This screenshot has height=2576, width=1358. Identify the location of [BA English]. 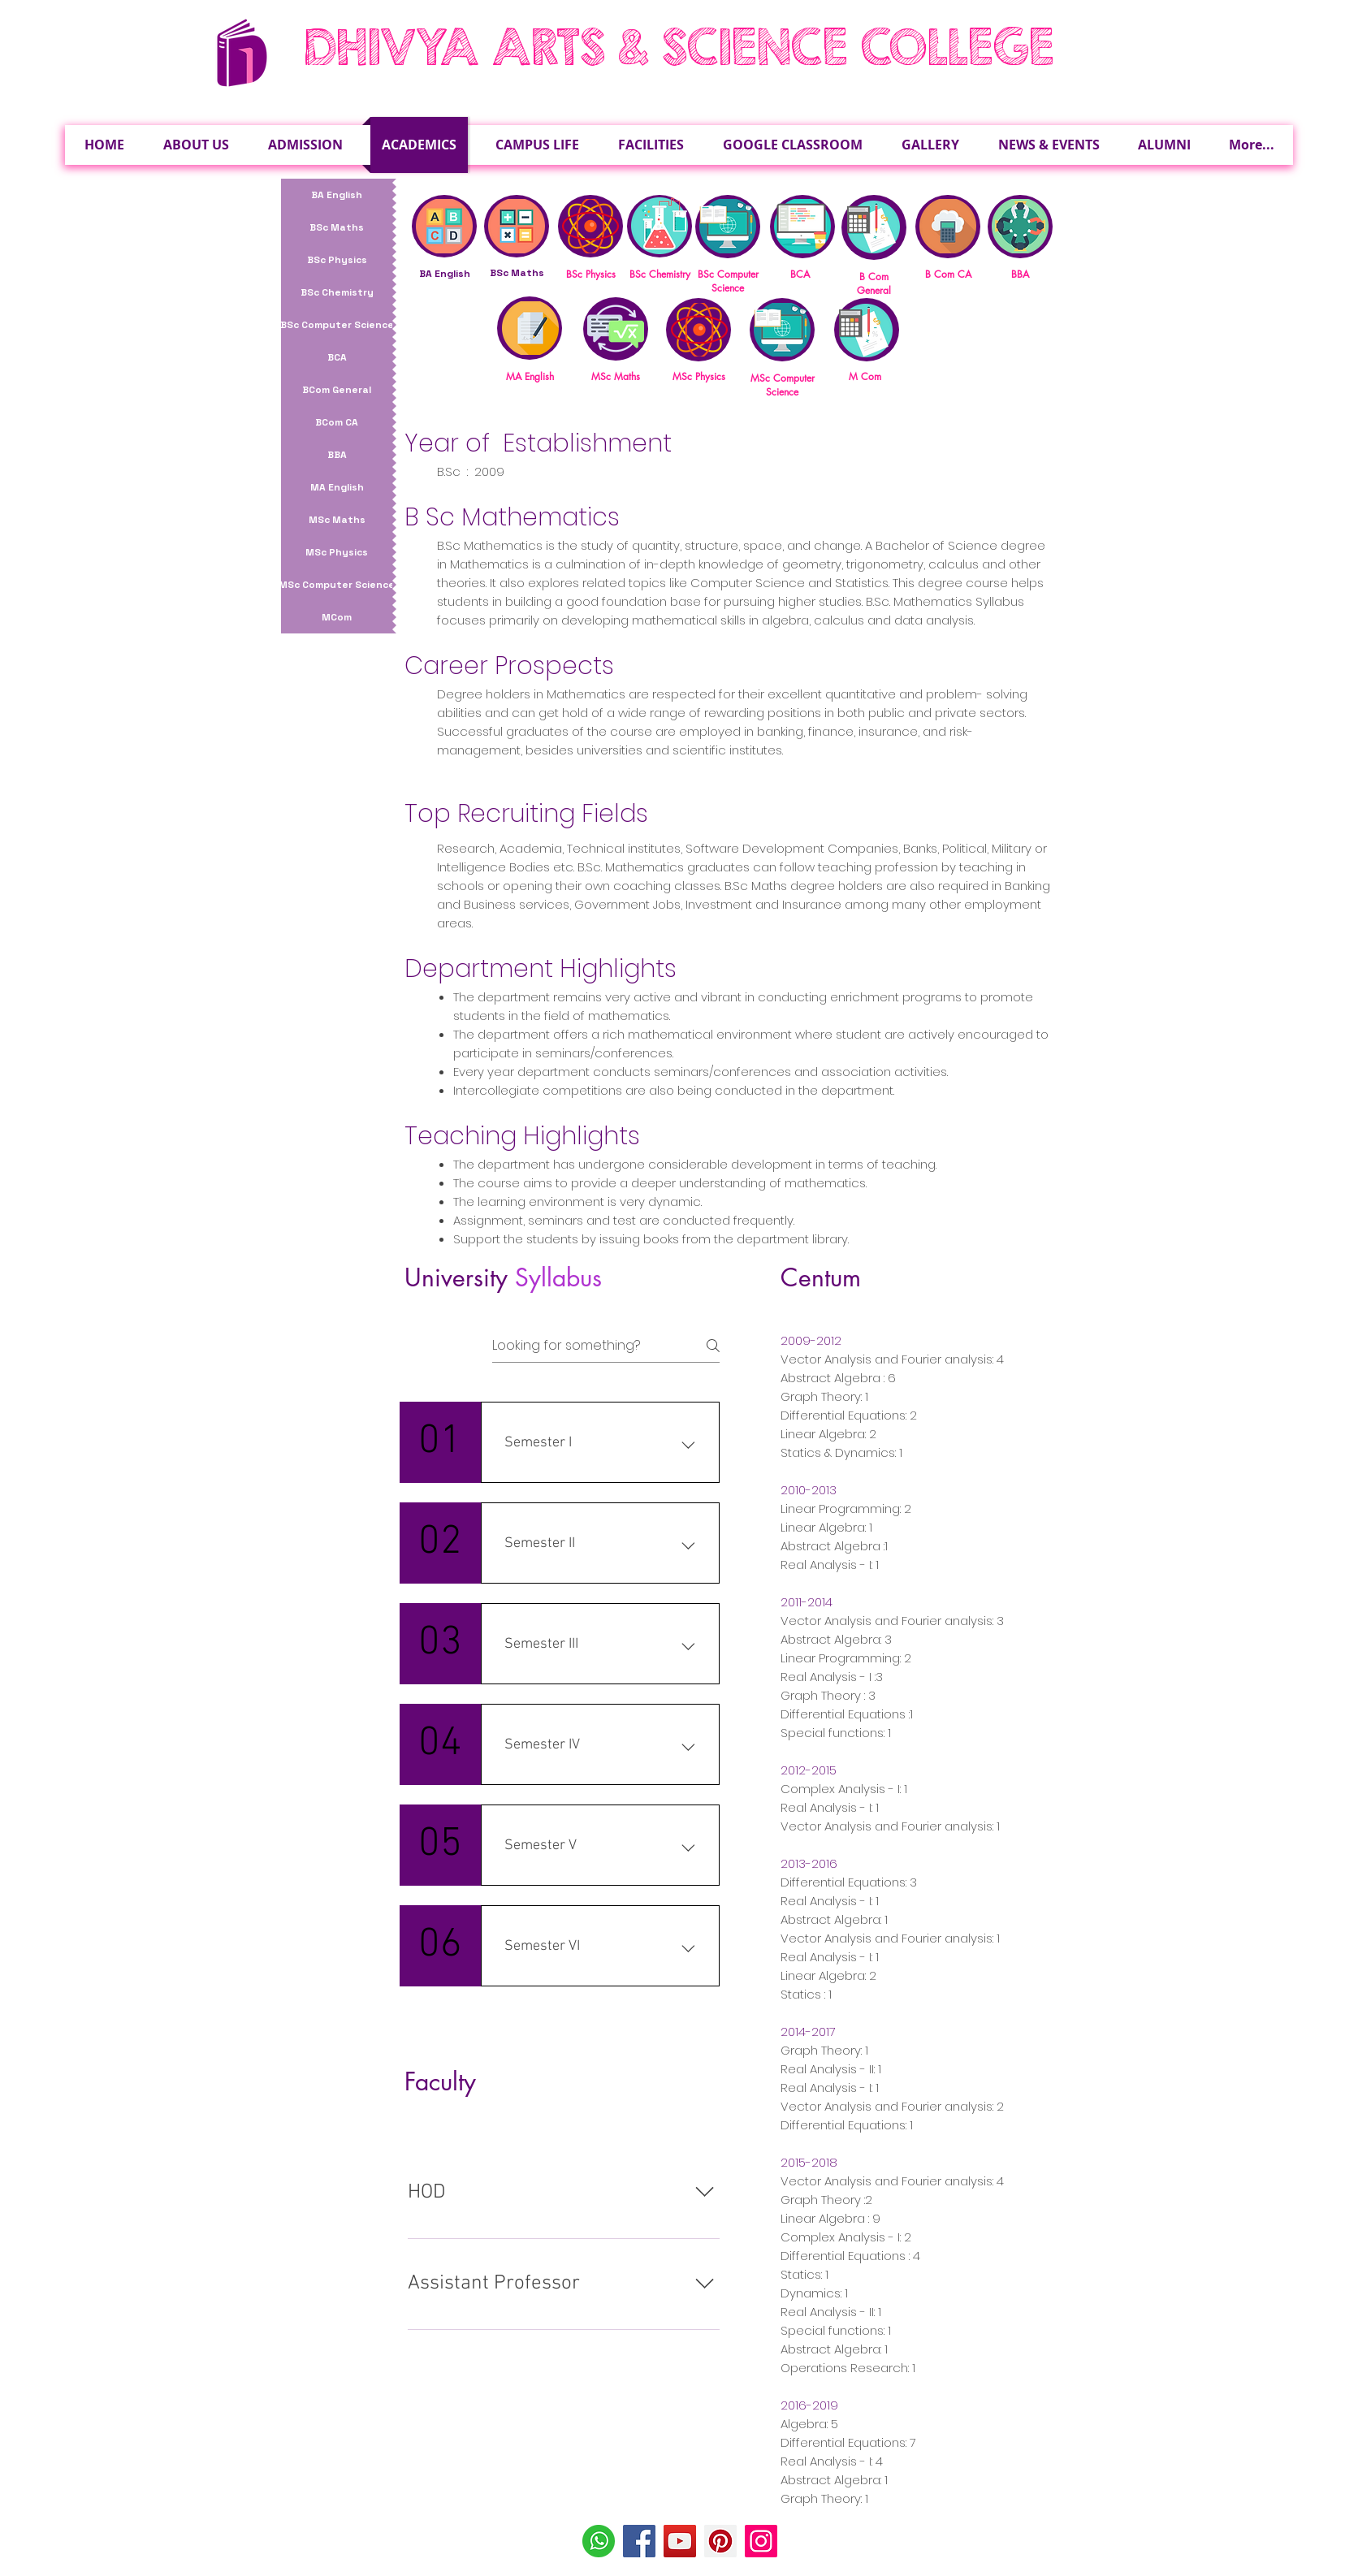
(336, 195).